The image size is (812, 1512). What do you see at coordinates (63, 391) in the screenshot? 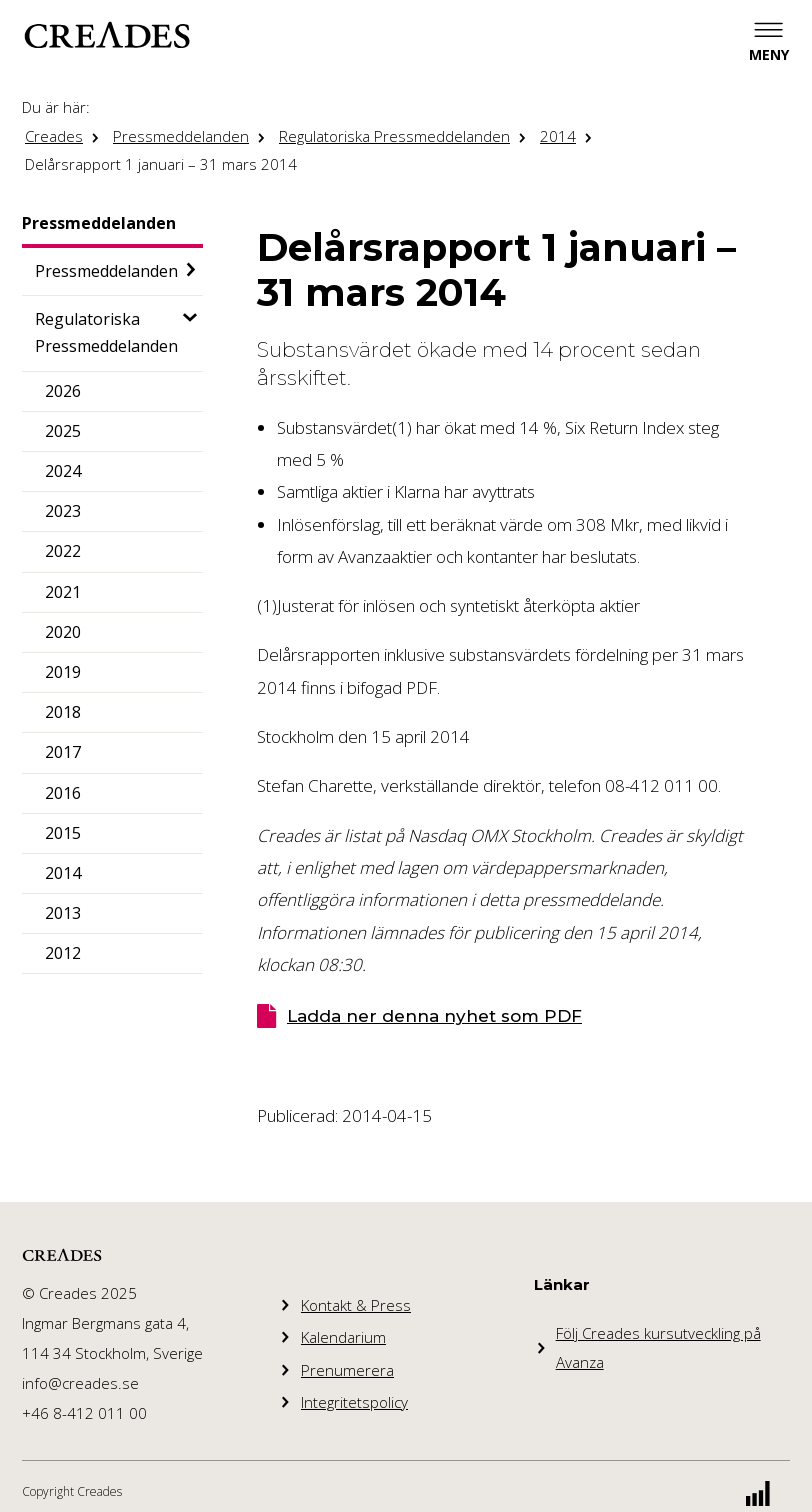
I see `2026` at bounding box center [63, 391].